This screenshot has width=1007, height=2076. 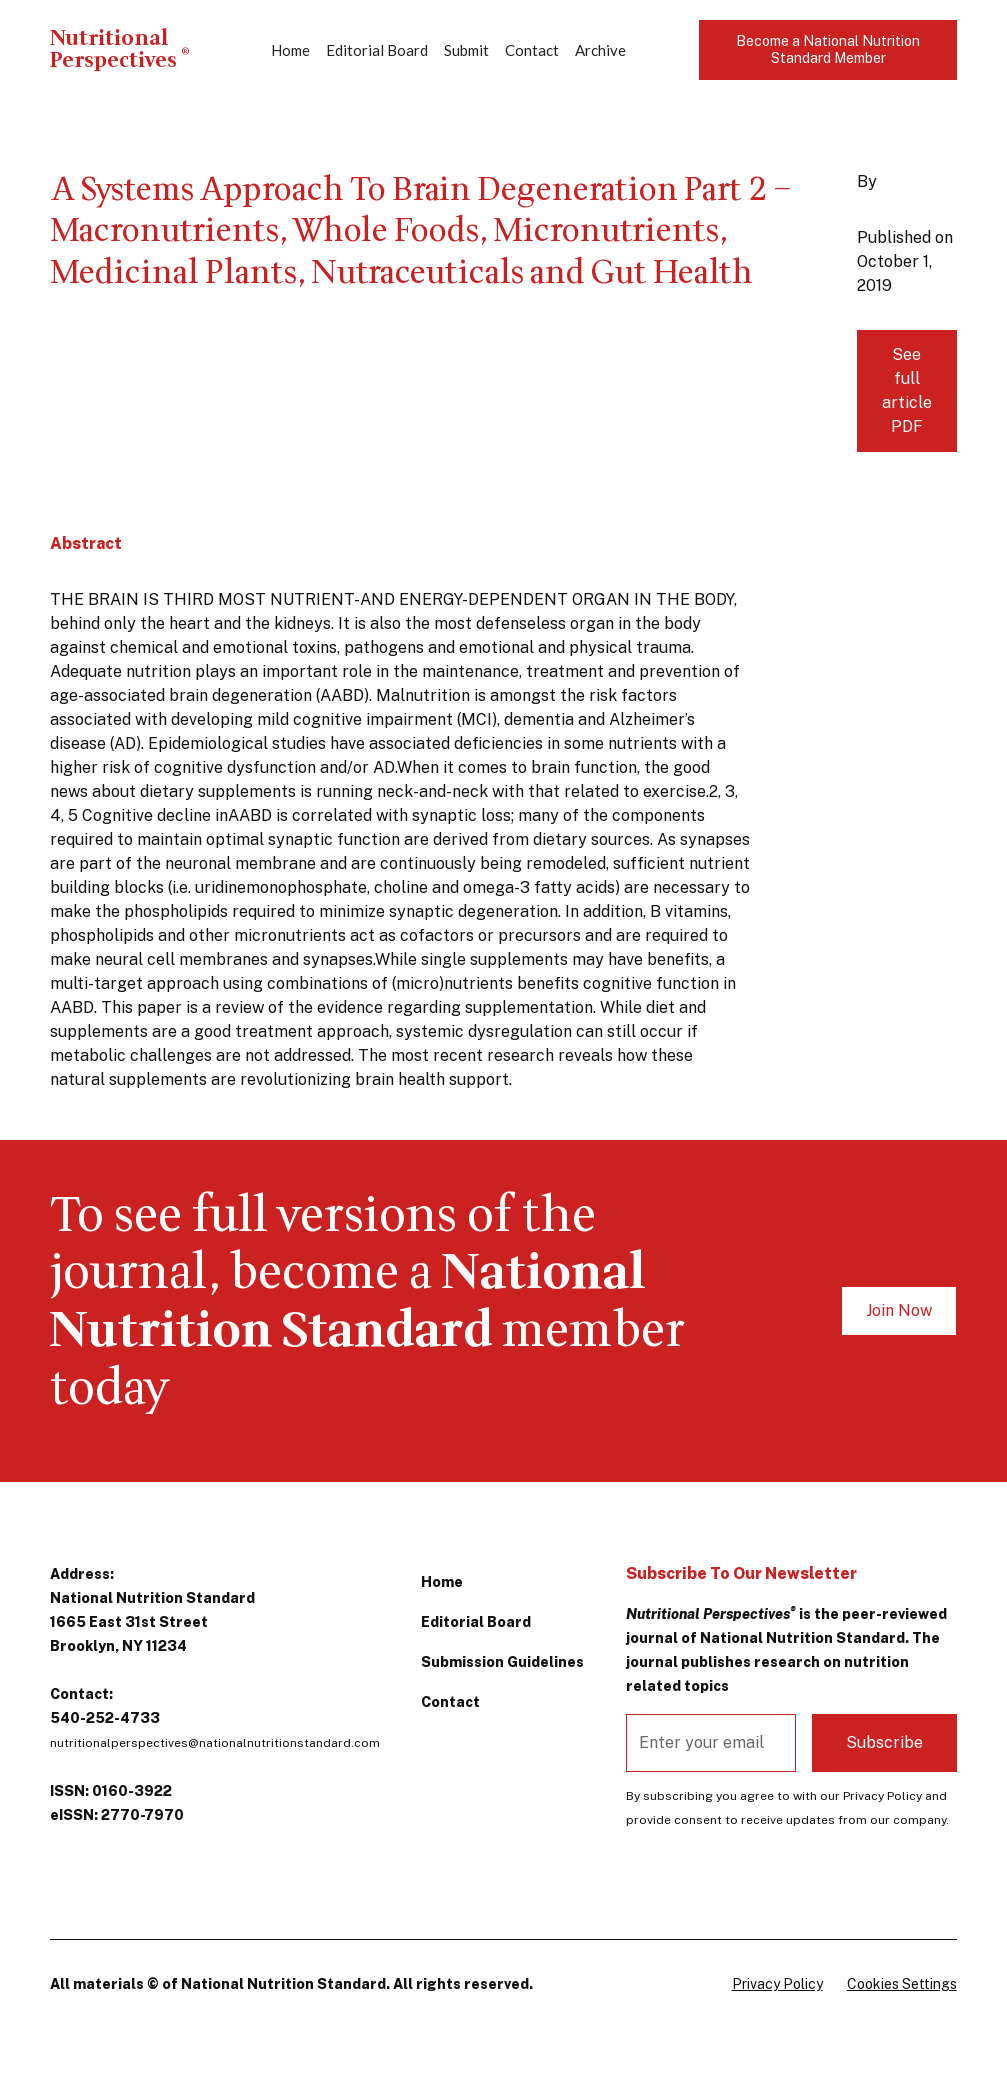 What do you see at coordinates (466, 50) in the screenshot?
I see `Submit` at bounding box center [466, 50].